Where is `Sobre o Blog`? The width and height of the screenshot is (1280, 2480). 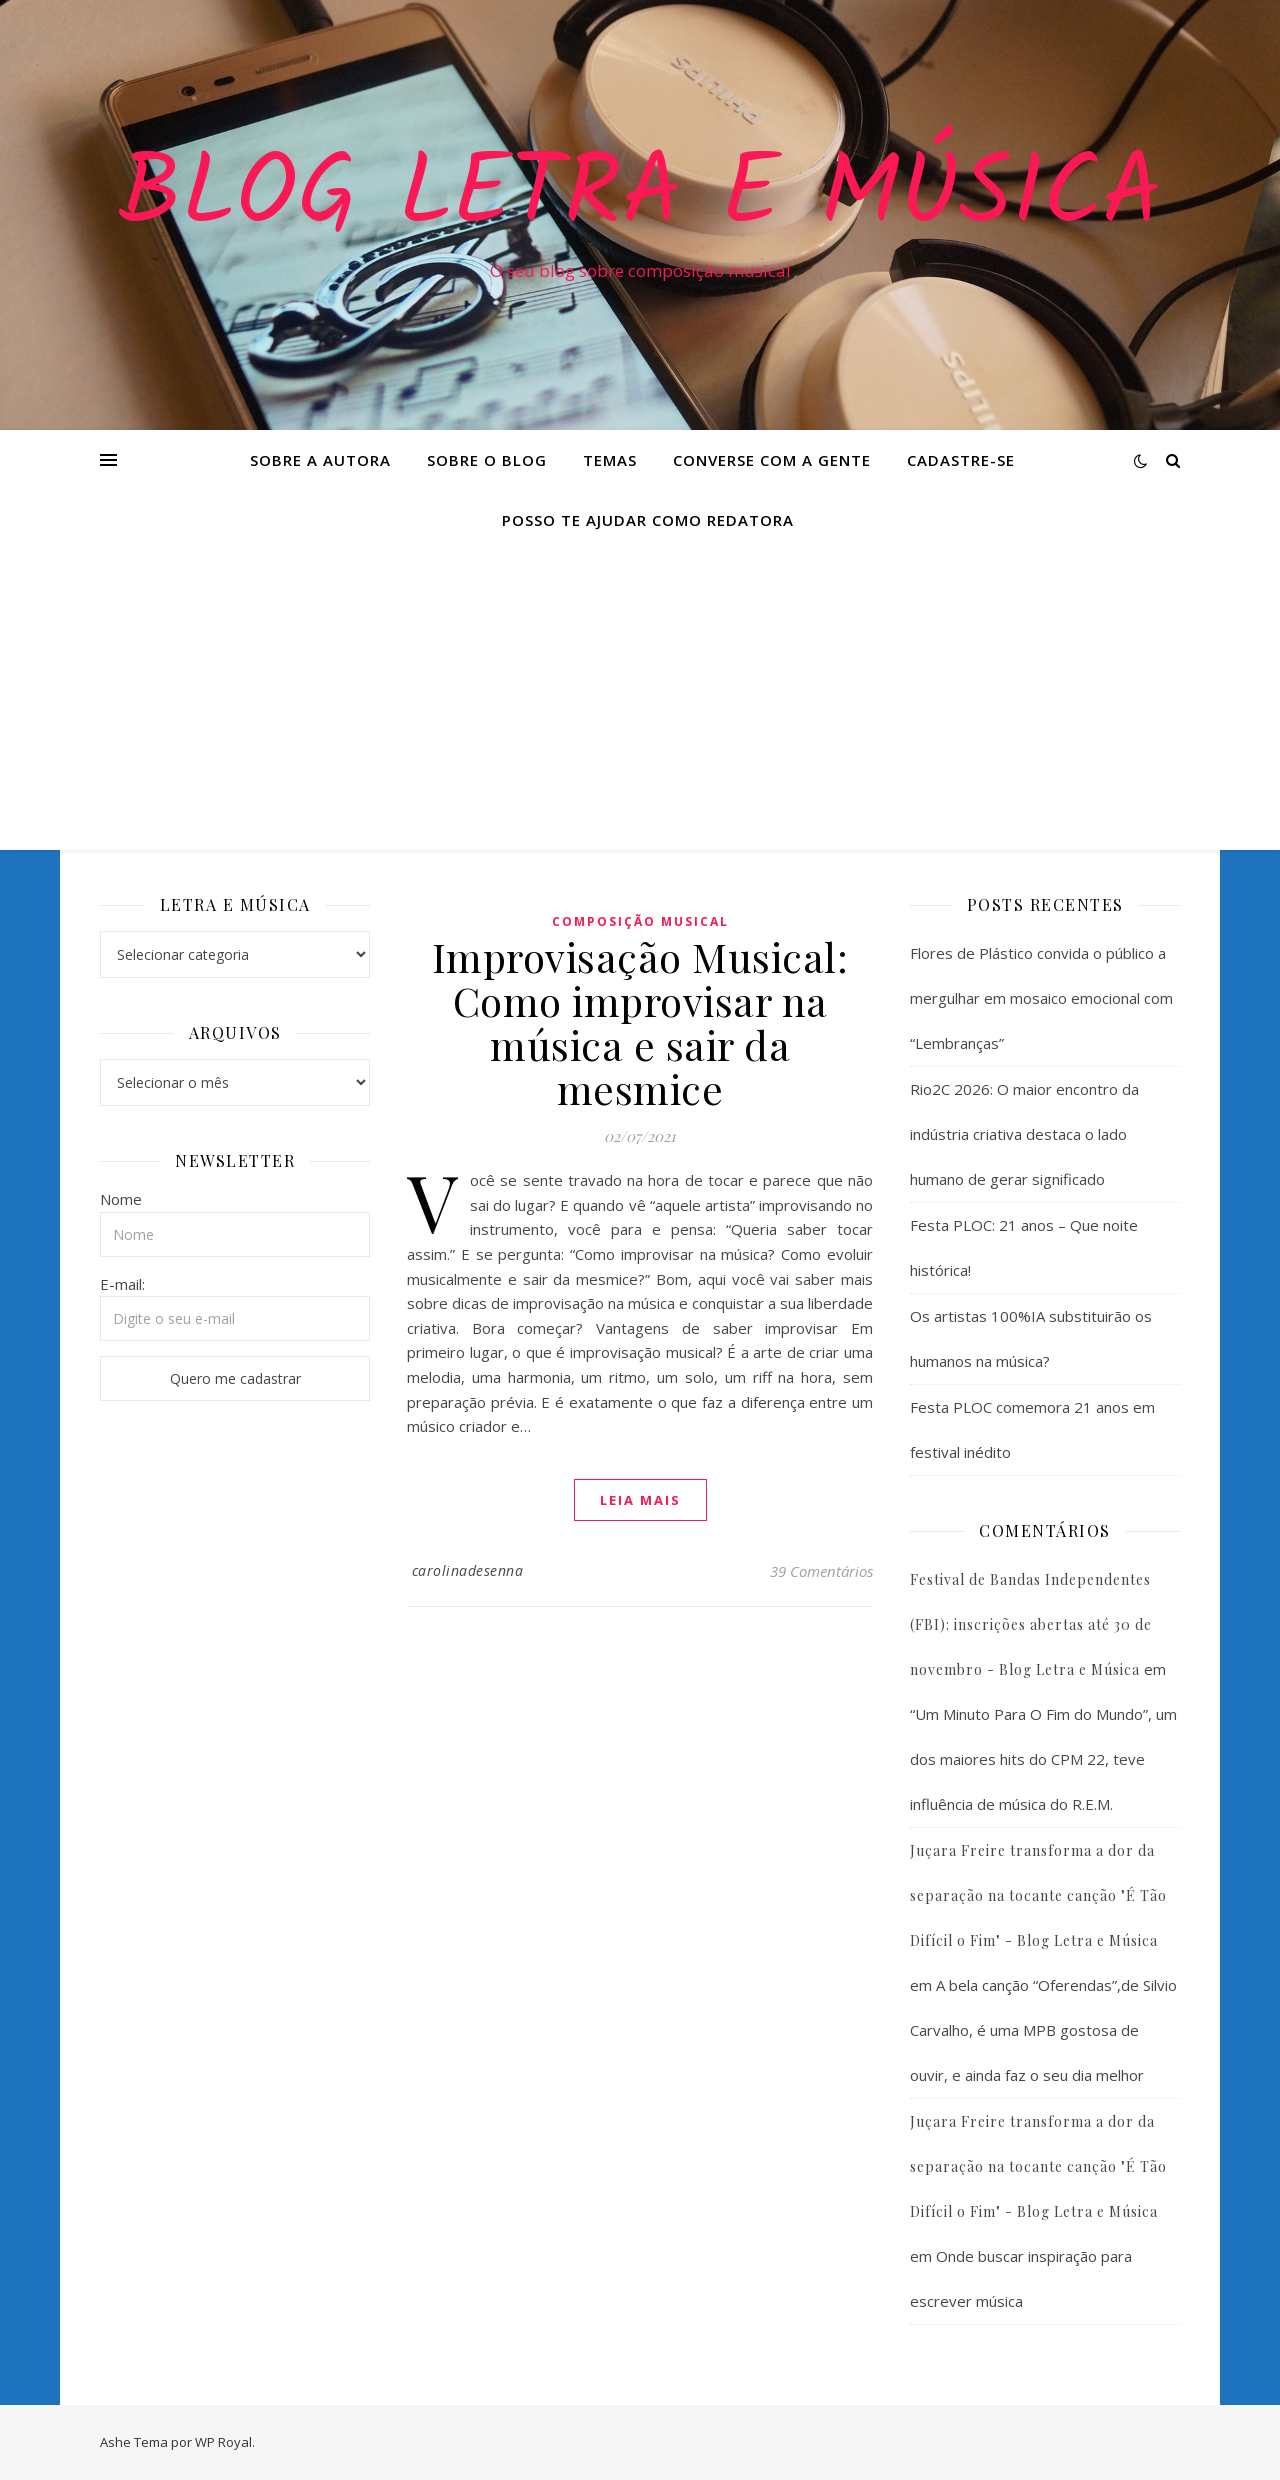
Sobre o Blog is located at coordinates (487, 460).